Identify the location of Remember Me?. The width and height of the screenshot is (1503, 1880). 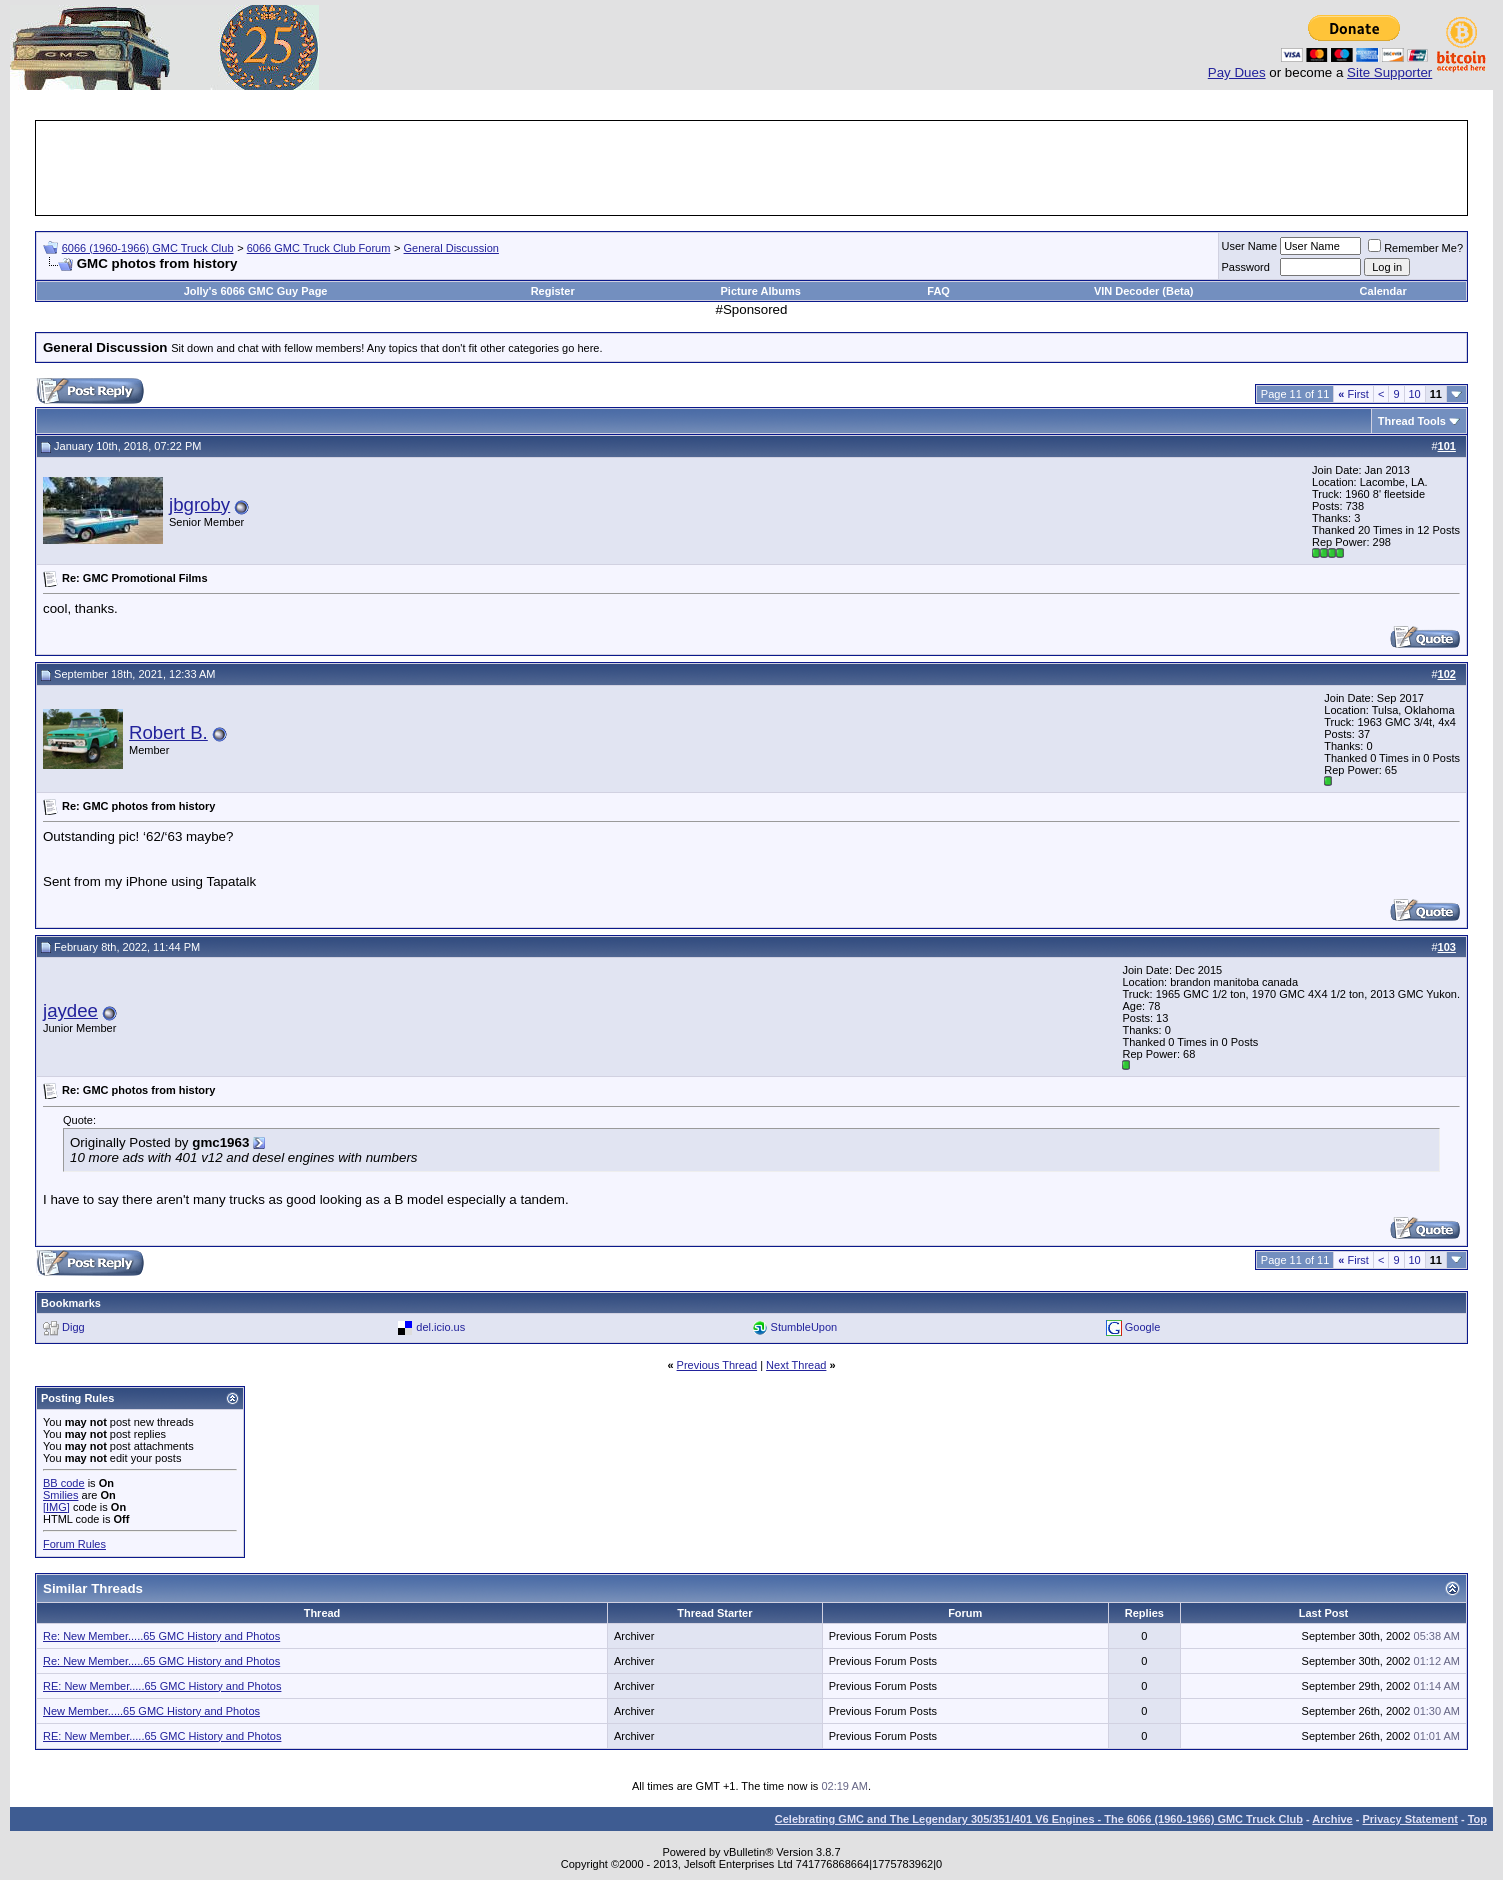
(1415, 248).